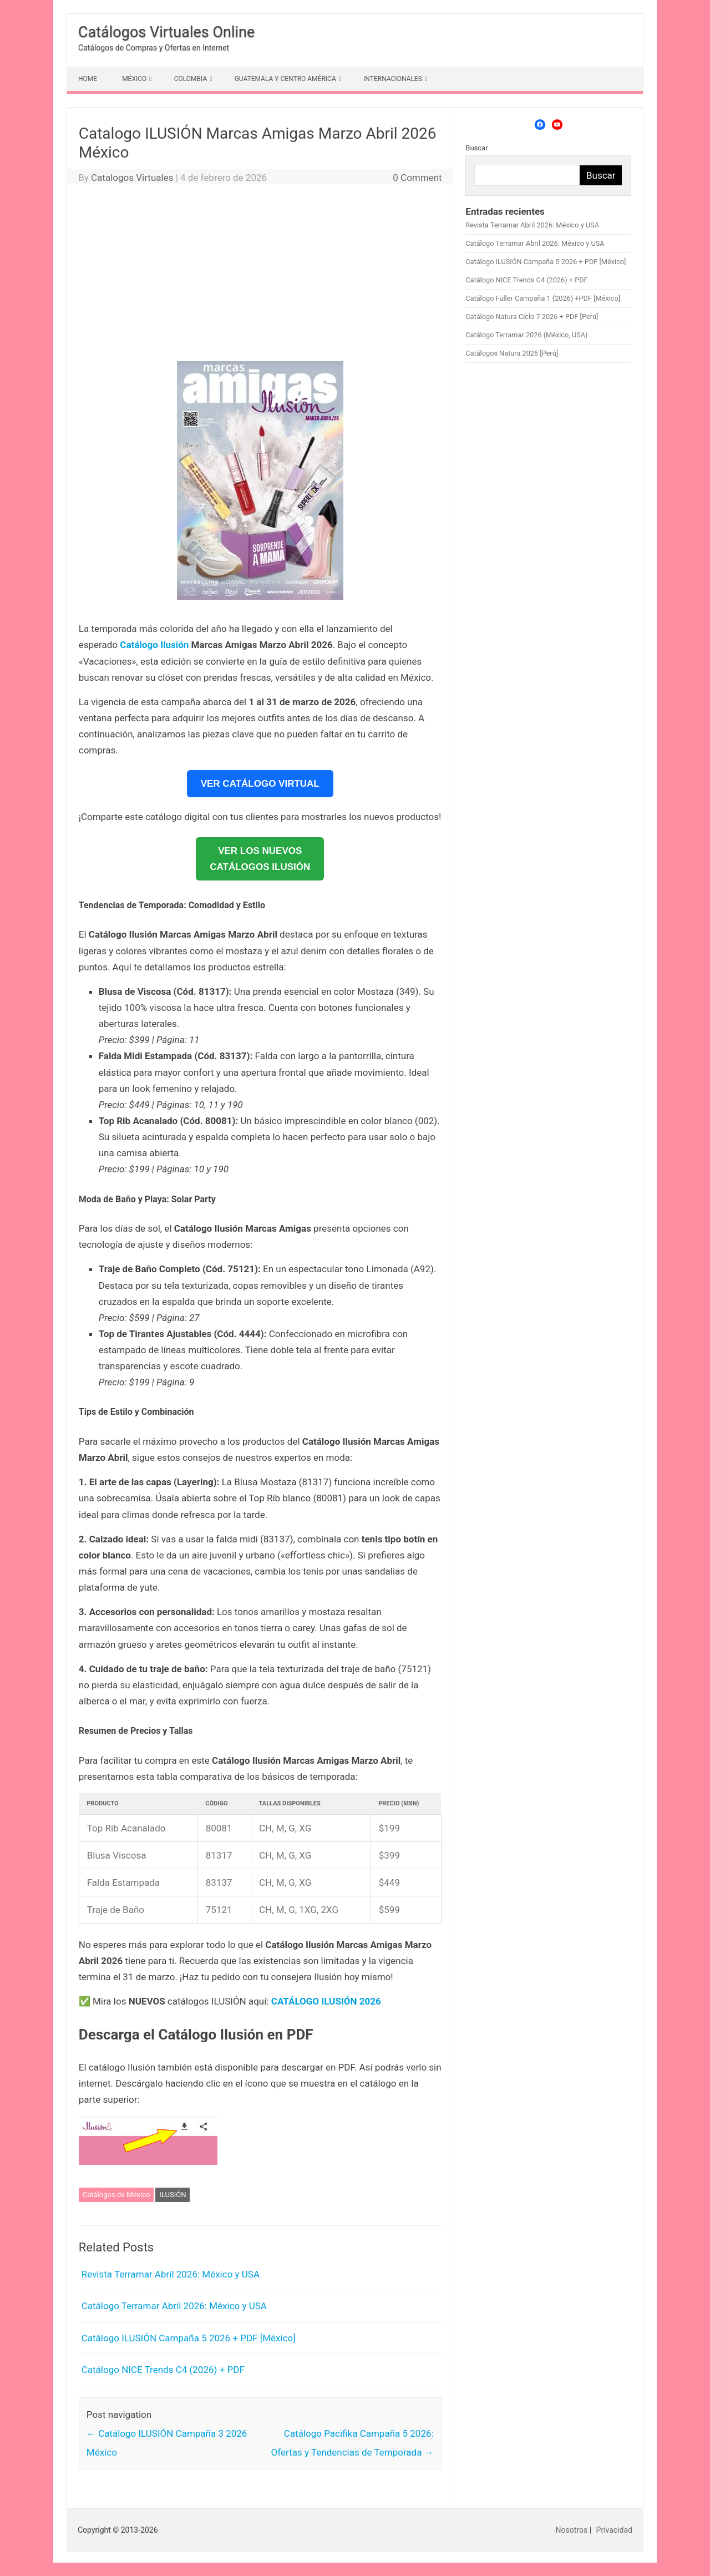 The width and height of the screenshot is (710, 2576). What do you see at coordinates (87, 79) in the screenshot?
I see `HOME` at bounding box center [87, 79].